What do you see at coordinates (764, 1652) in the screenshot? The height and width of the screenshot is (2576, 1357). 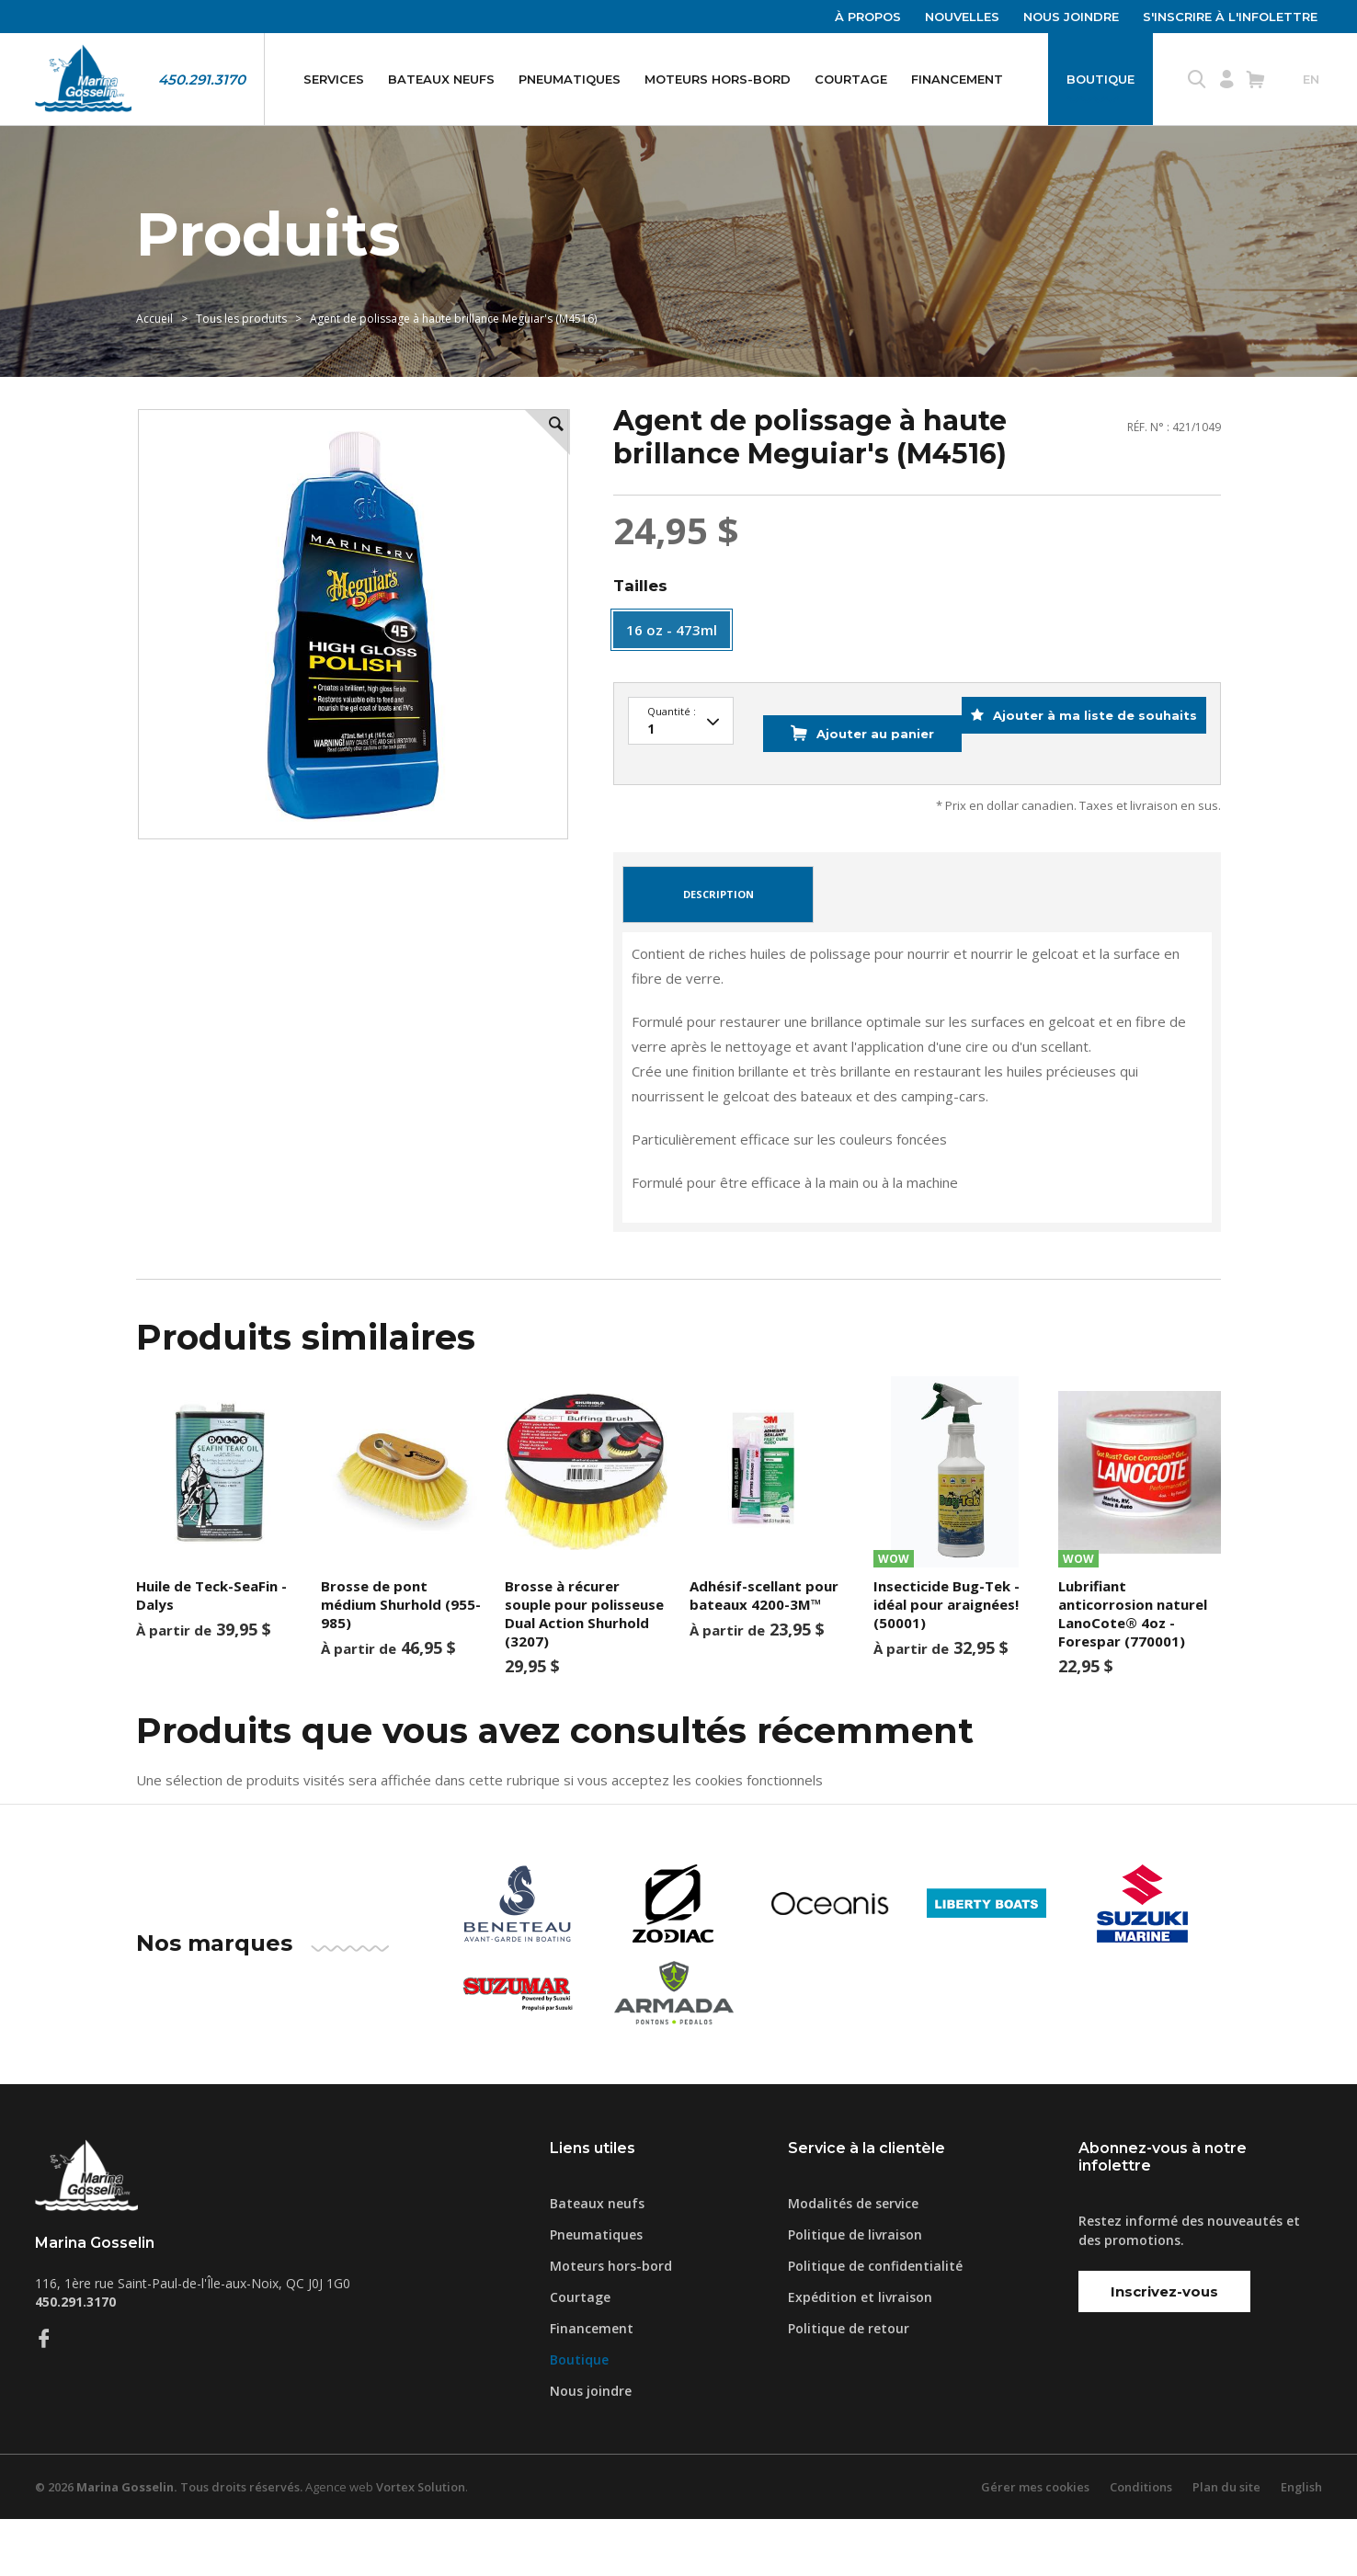 I see `Adhésif-scellant pour bateaux 4200-3M™` at bounding box center [764, 1652].